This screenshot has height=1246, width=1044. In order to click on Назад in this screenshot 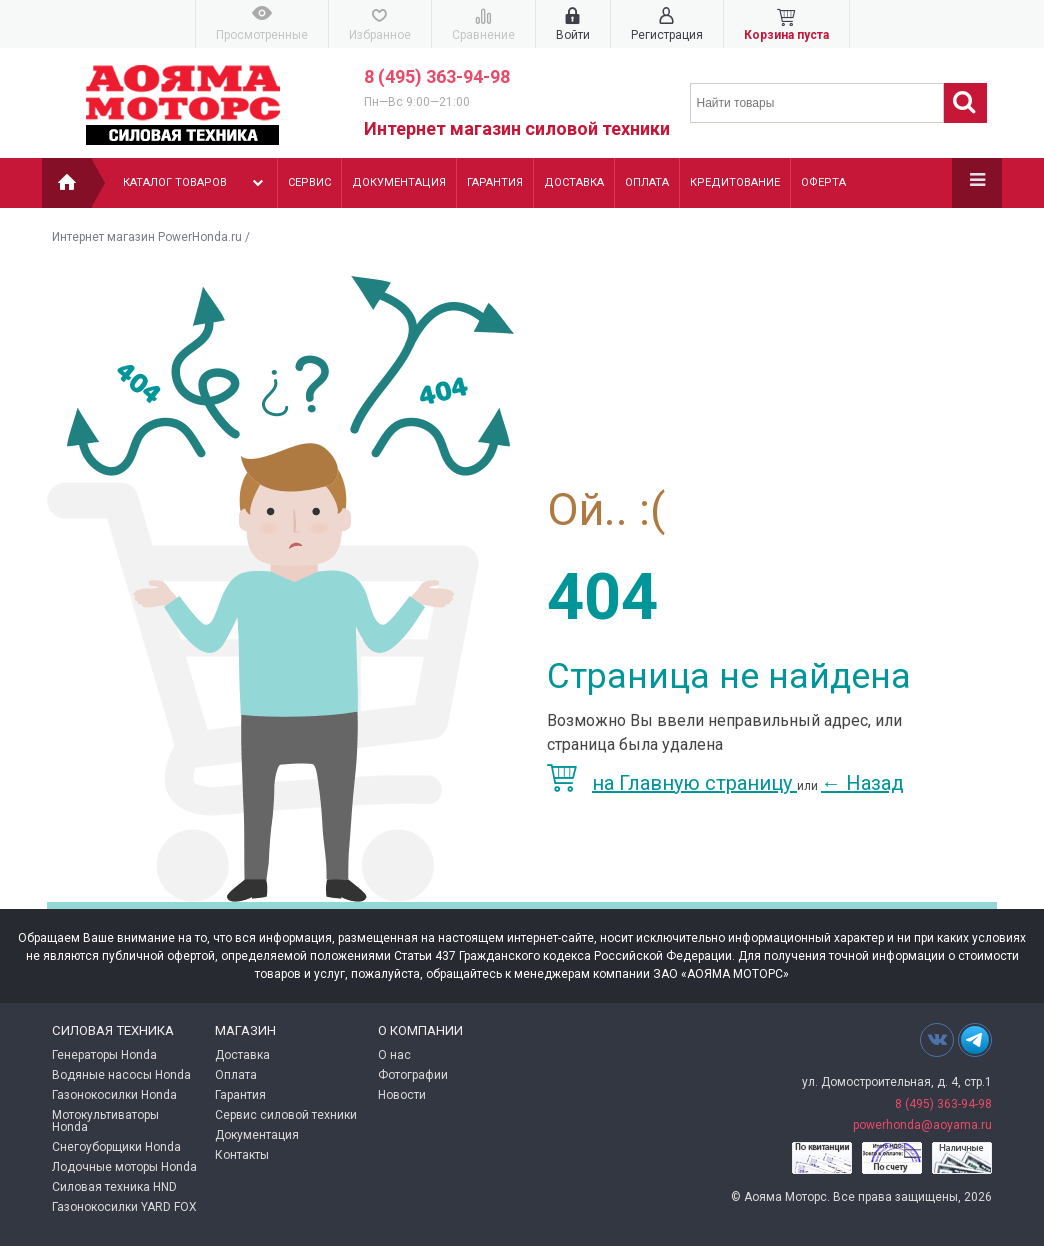, I will do `click(862, 783)`.